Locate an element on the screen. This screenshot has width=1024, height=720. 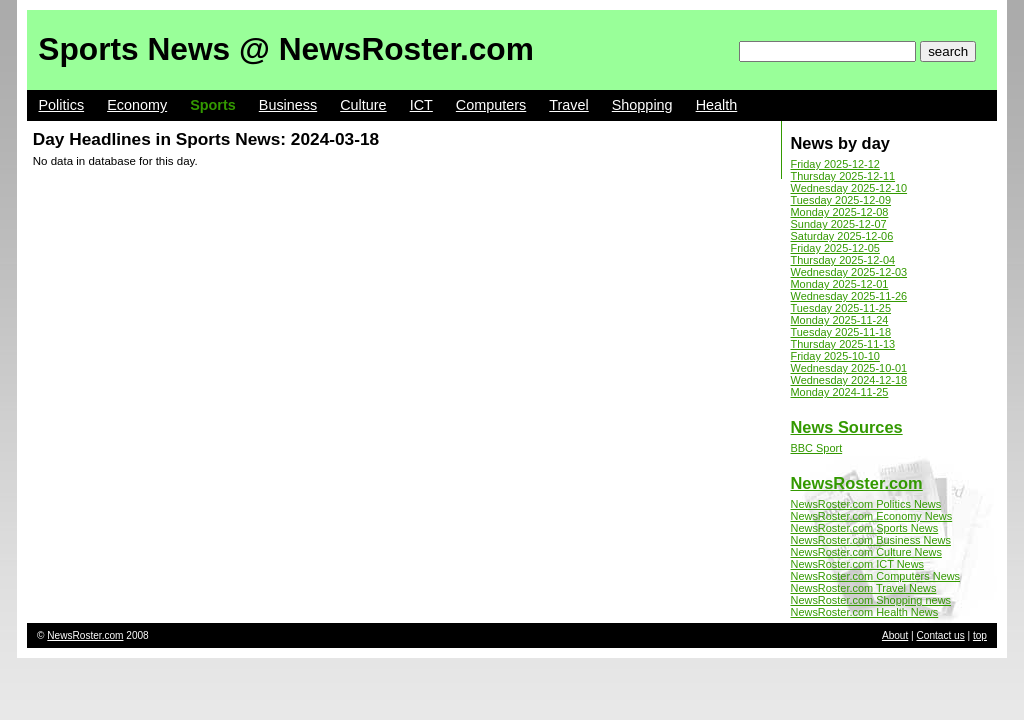
Sunday 2025-12-07 is located at coordinates (839, 224).